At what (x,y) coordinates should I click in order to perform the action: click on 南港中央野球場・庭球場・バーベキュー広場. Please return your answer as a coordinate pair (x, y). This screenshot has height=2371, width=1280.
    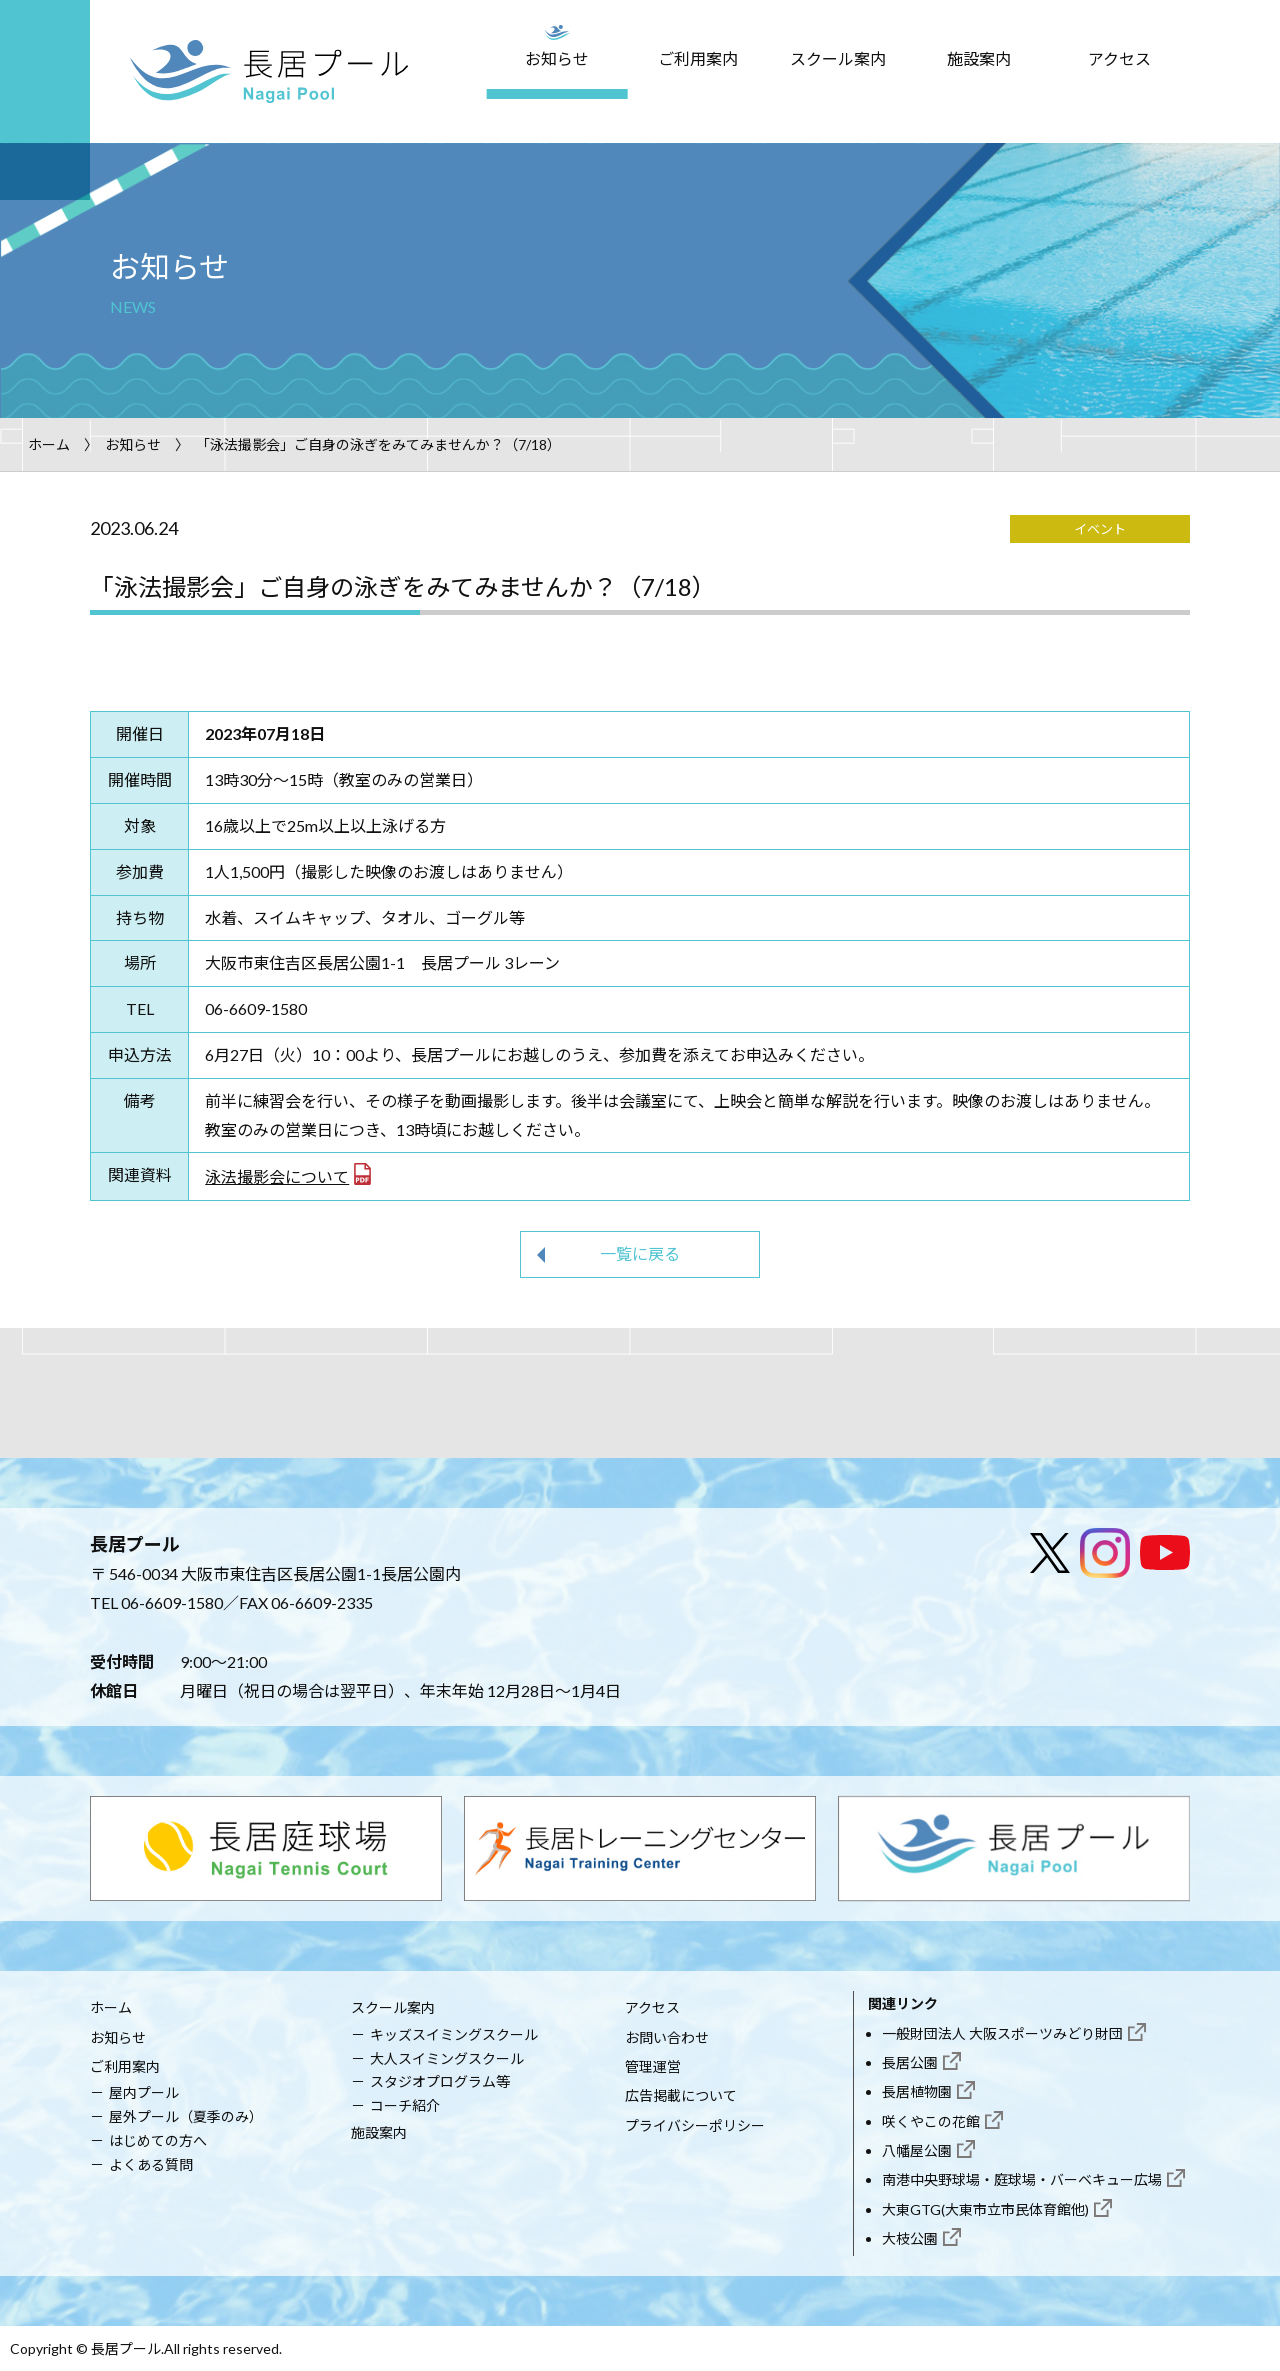
    Looking at the image, I should click on (1022, 2179).